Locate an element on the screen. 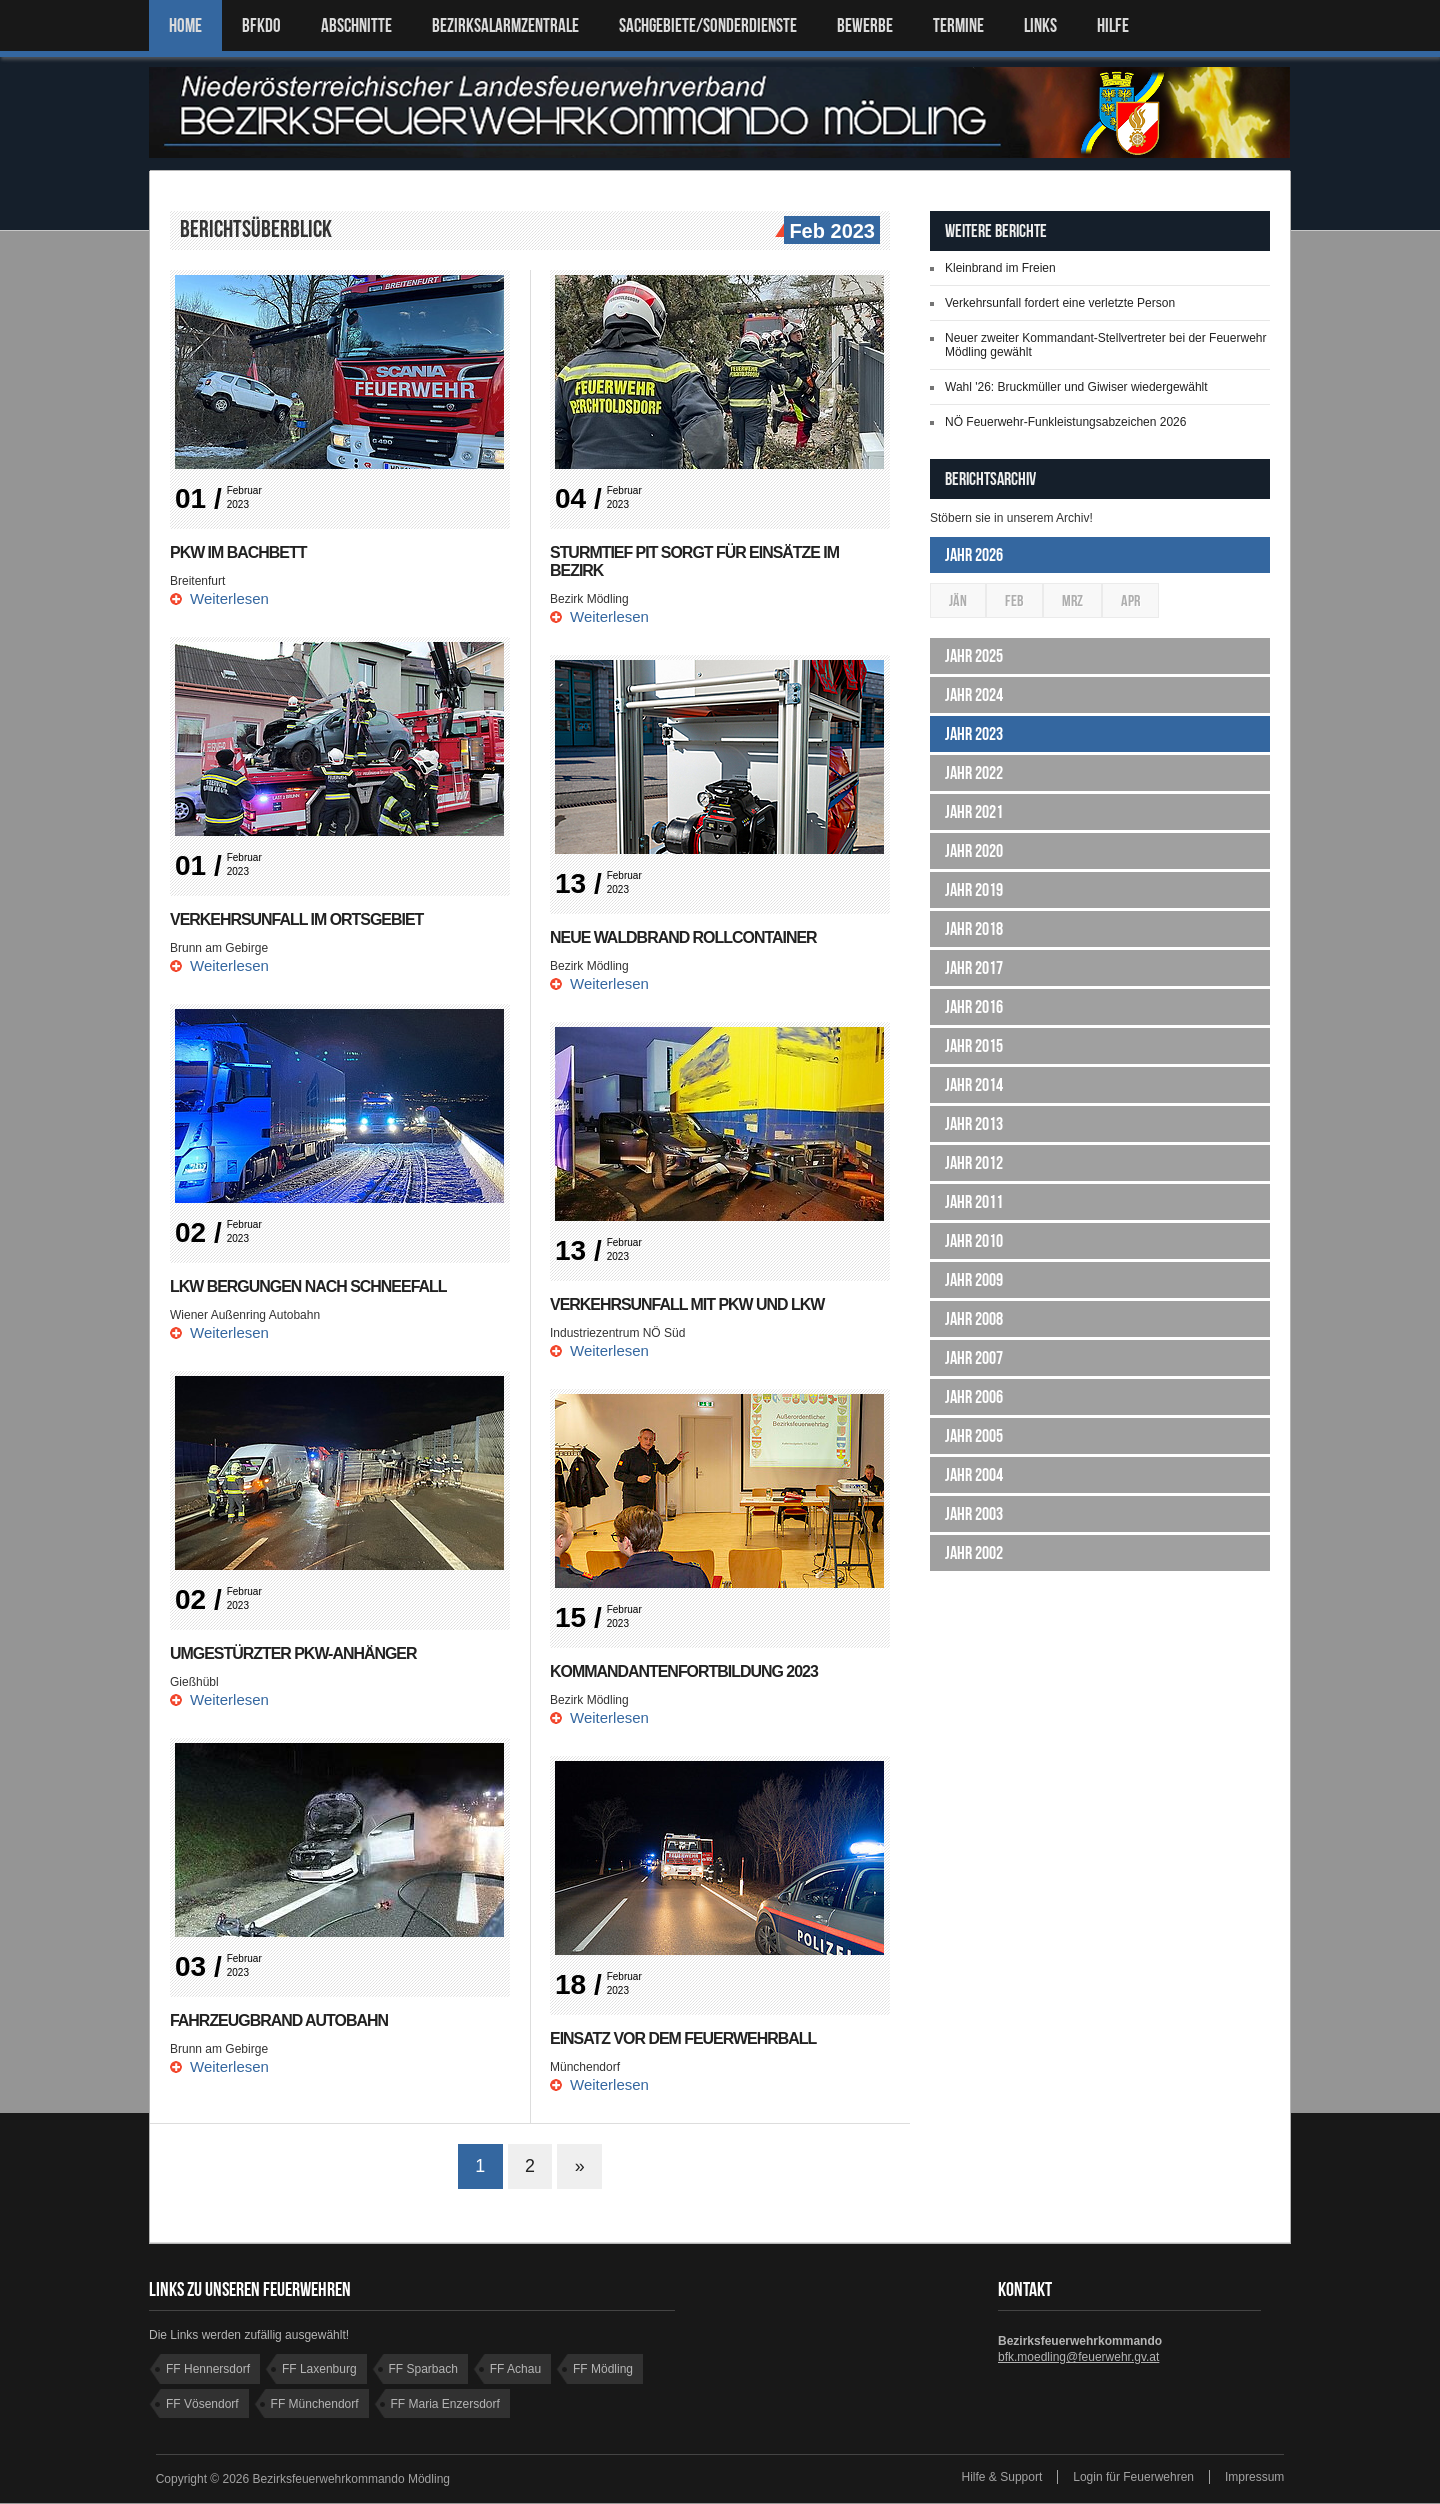 The width and height of the screenshot is (1440, 2504). Jahr 2011 is located at coordinates (974, 1202).